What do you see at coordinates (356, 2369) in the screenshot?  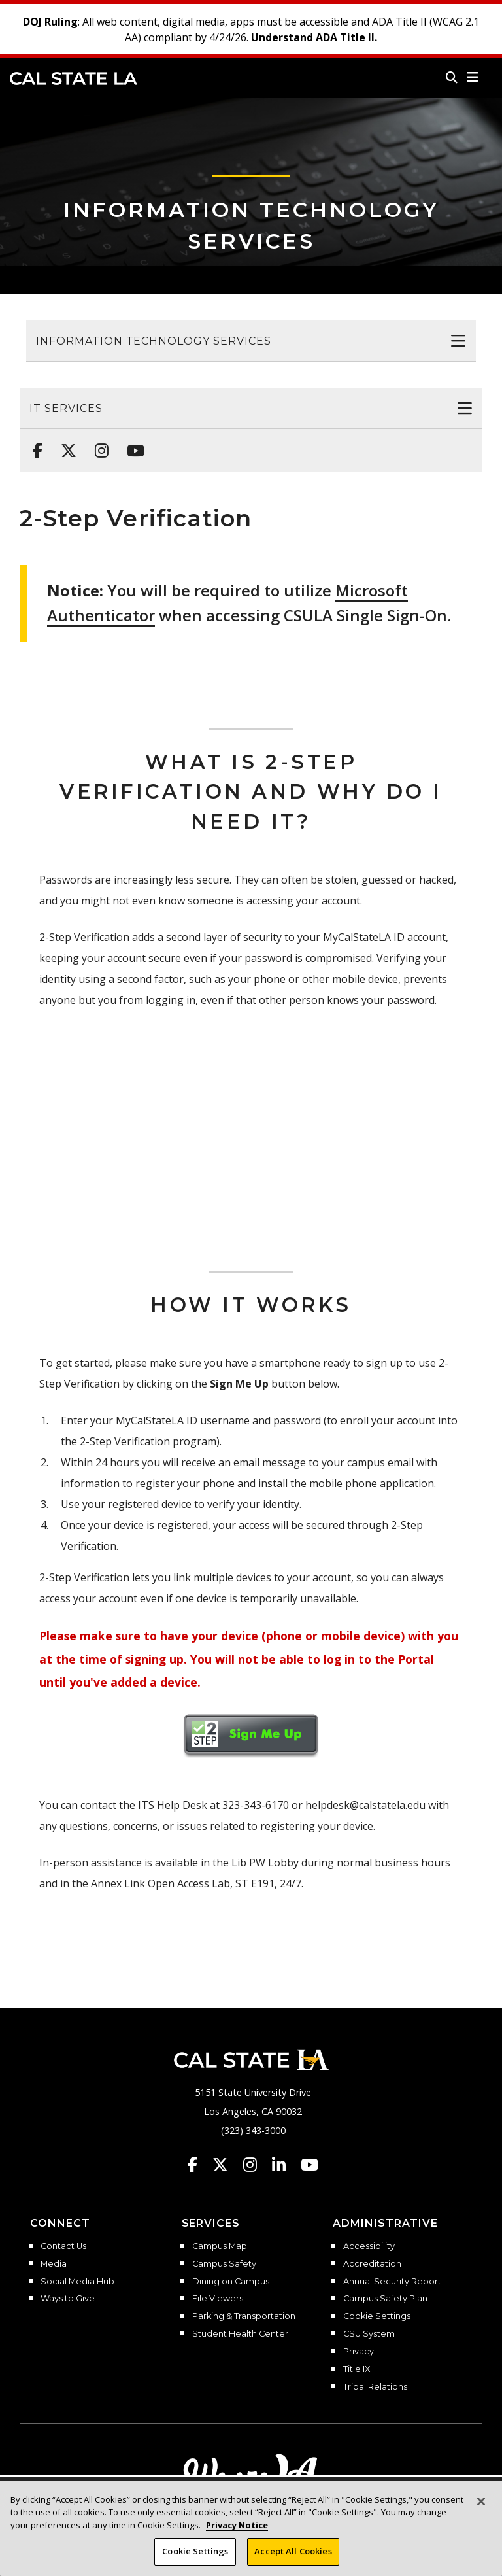 I see `Title IX` at bounding box center [356, 2369].